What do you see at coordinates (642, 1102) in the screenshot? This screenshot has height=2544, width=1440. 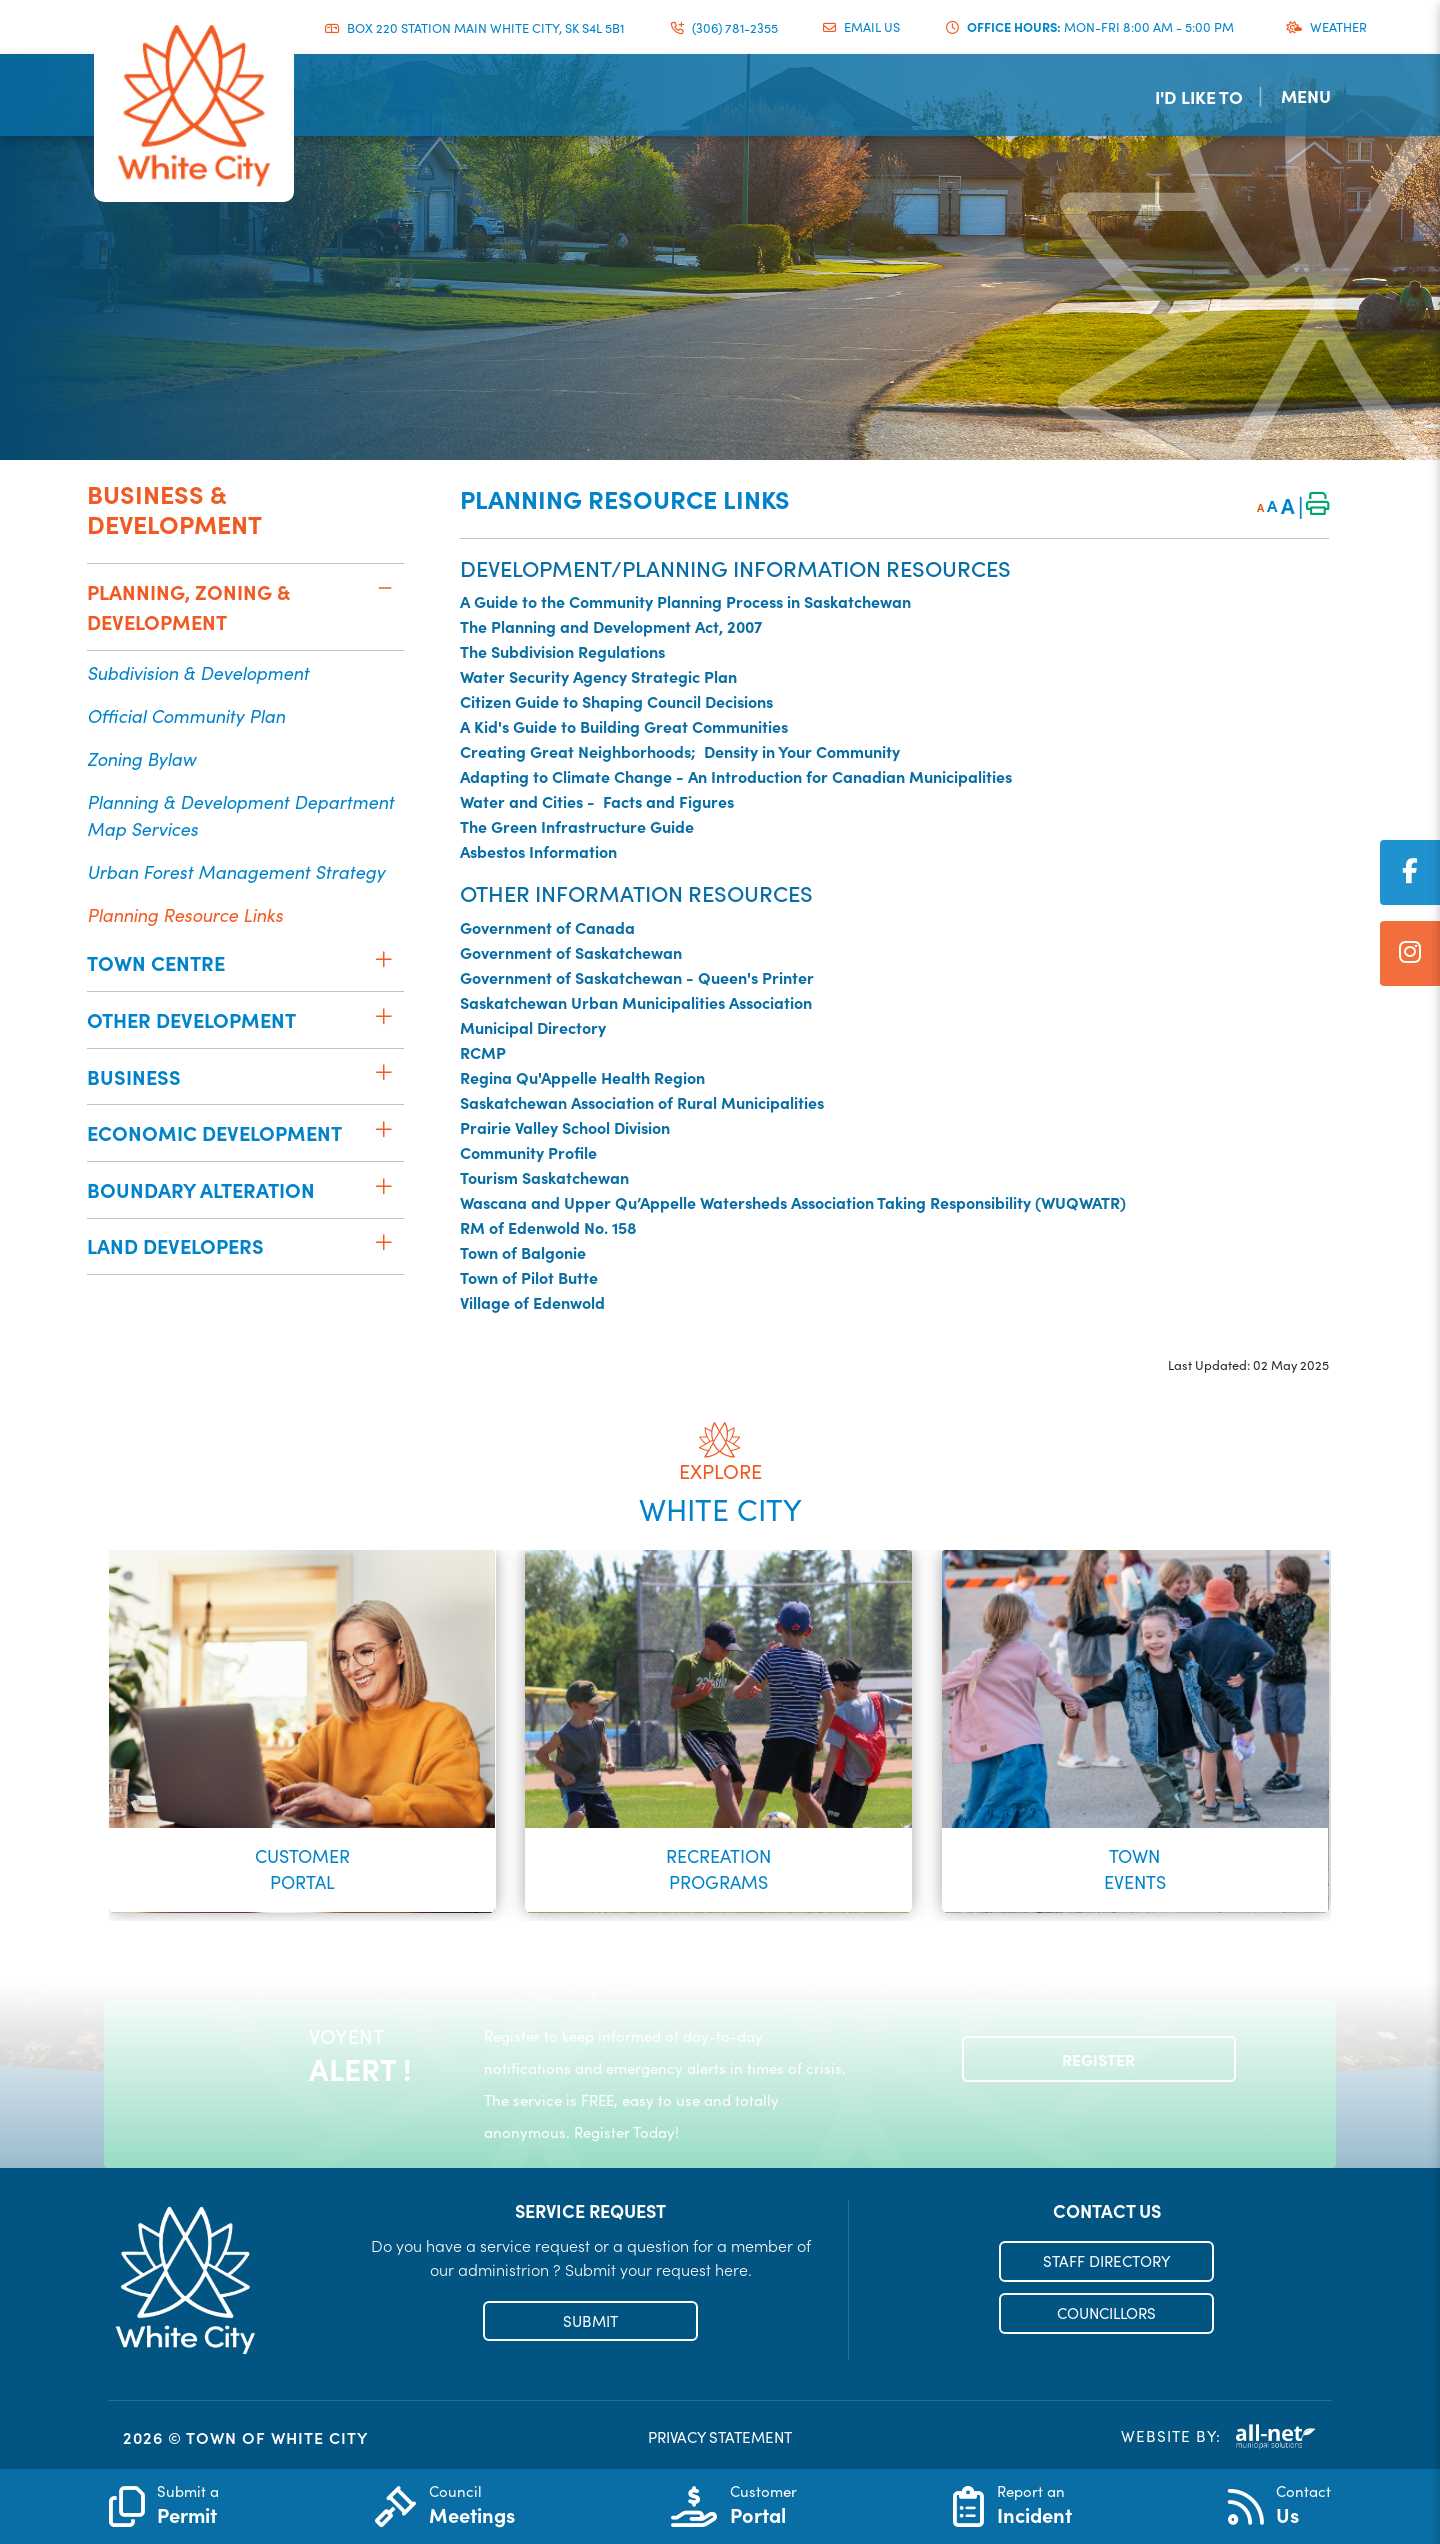 I see `Saskatchewan Association of Rural Municipalities` at bounding box center [642, 1102].